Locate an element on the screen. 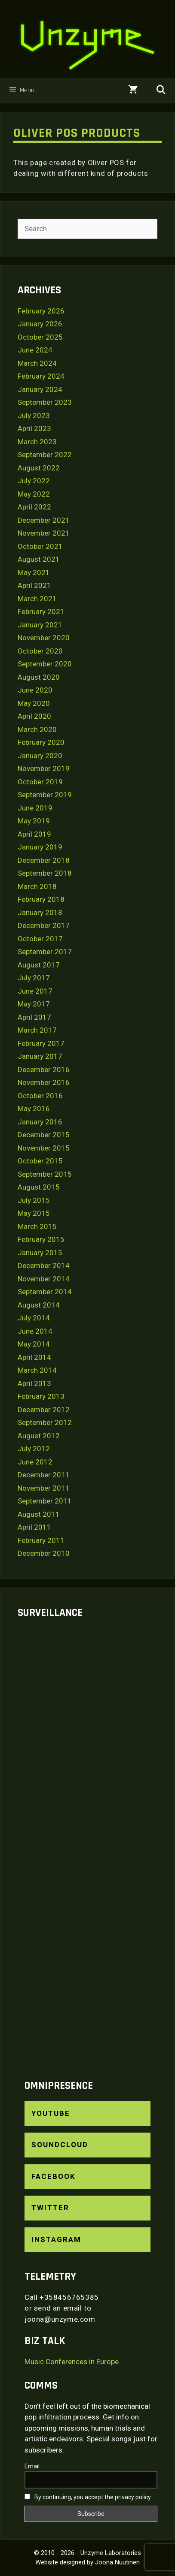 Image resolution: width=175 pixels, height=2576 pixels. March 2014 is located at coordinates (37, 1370).